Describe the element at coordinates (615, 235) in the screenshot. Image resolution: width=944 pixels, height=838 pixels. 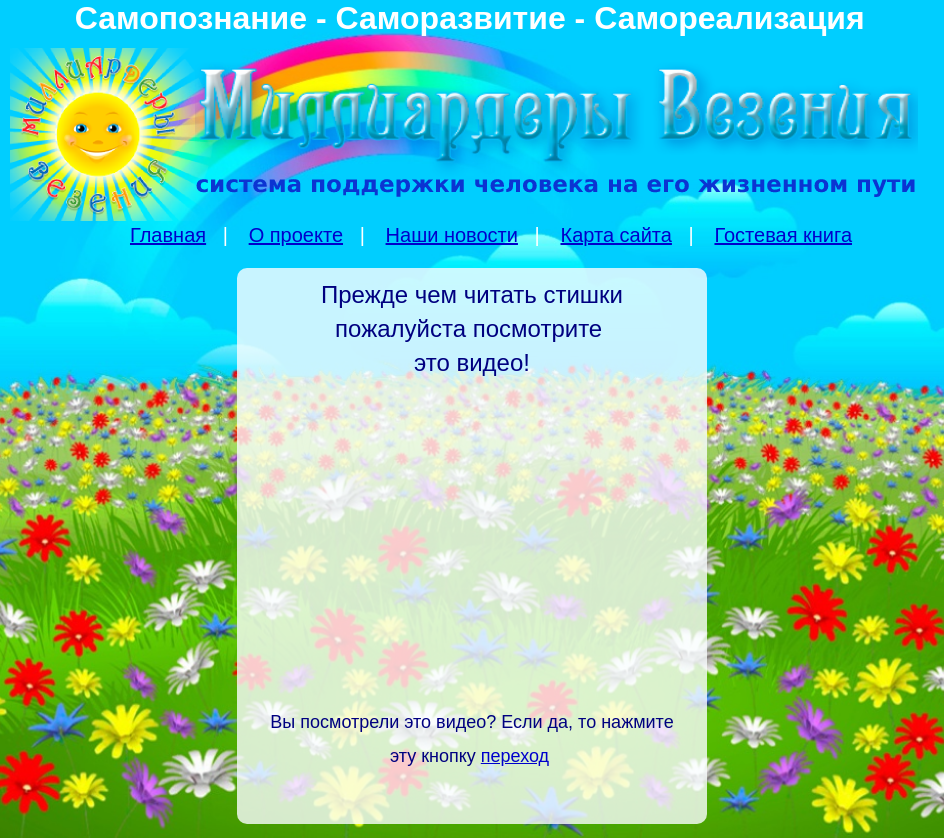
I see `Карта сайта` at that location.